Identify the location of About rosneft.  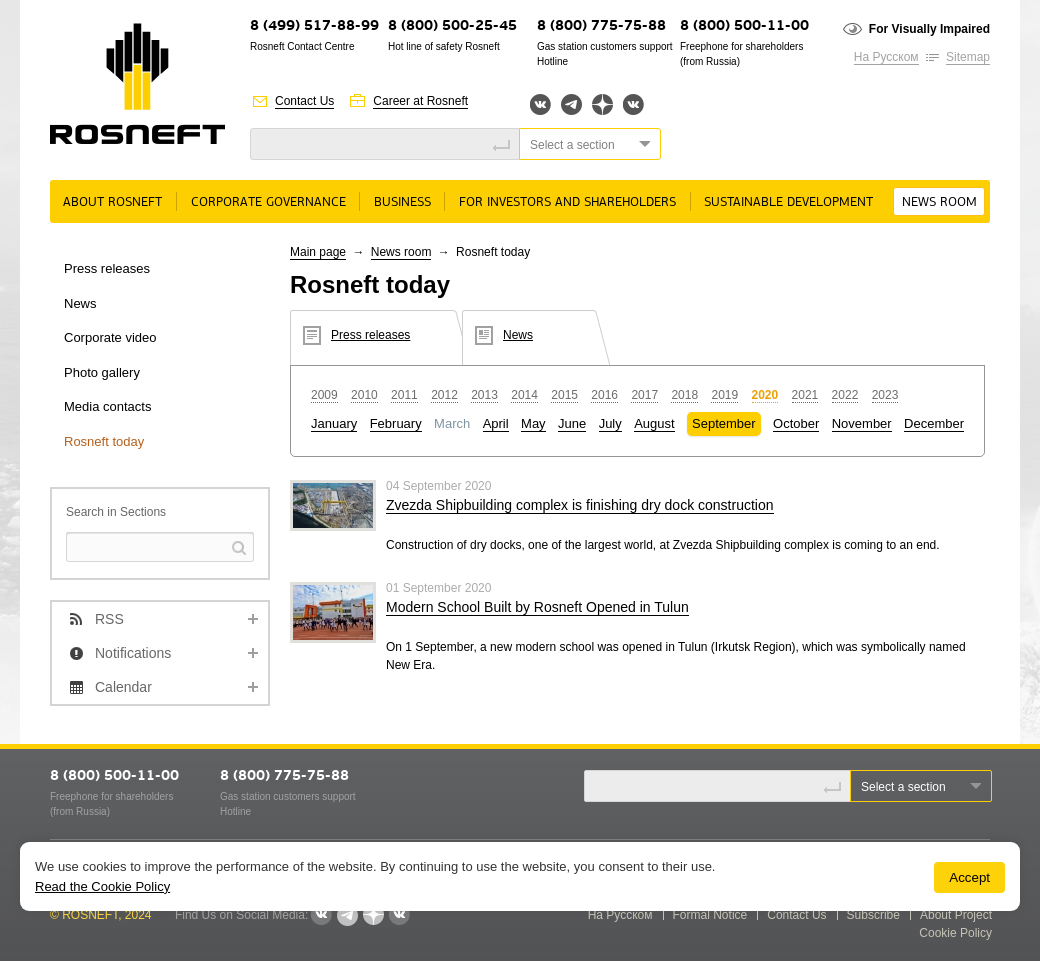
(112, 202).